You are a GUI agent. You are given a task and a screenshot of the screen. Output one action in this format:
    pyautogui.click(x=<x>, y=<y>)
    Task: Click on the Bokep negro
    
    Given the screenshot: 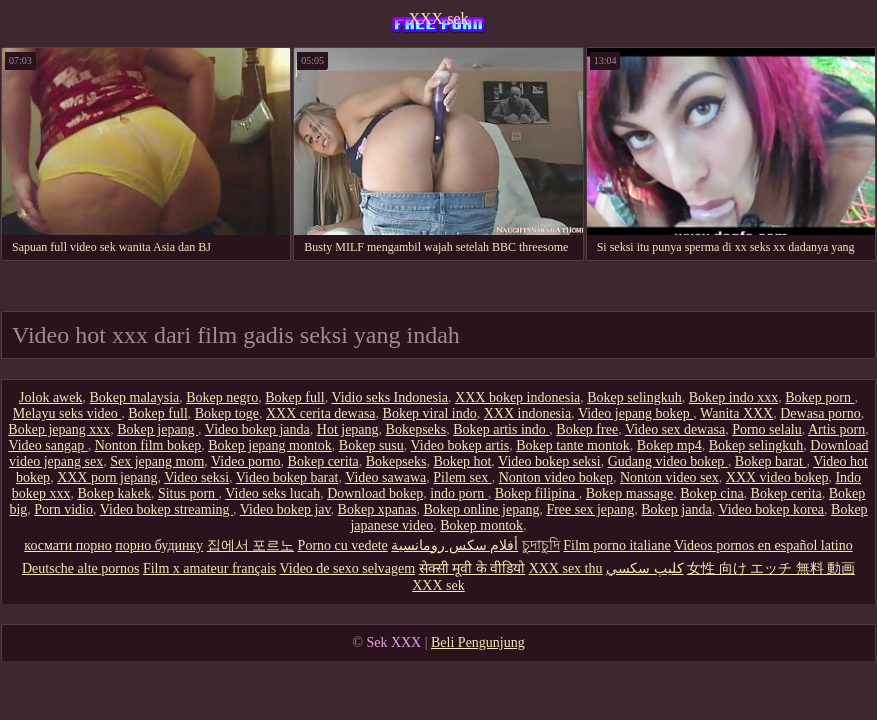 What is the action you would take?
    pyautogui.click(x=222, y=397)
    